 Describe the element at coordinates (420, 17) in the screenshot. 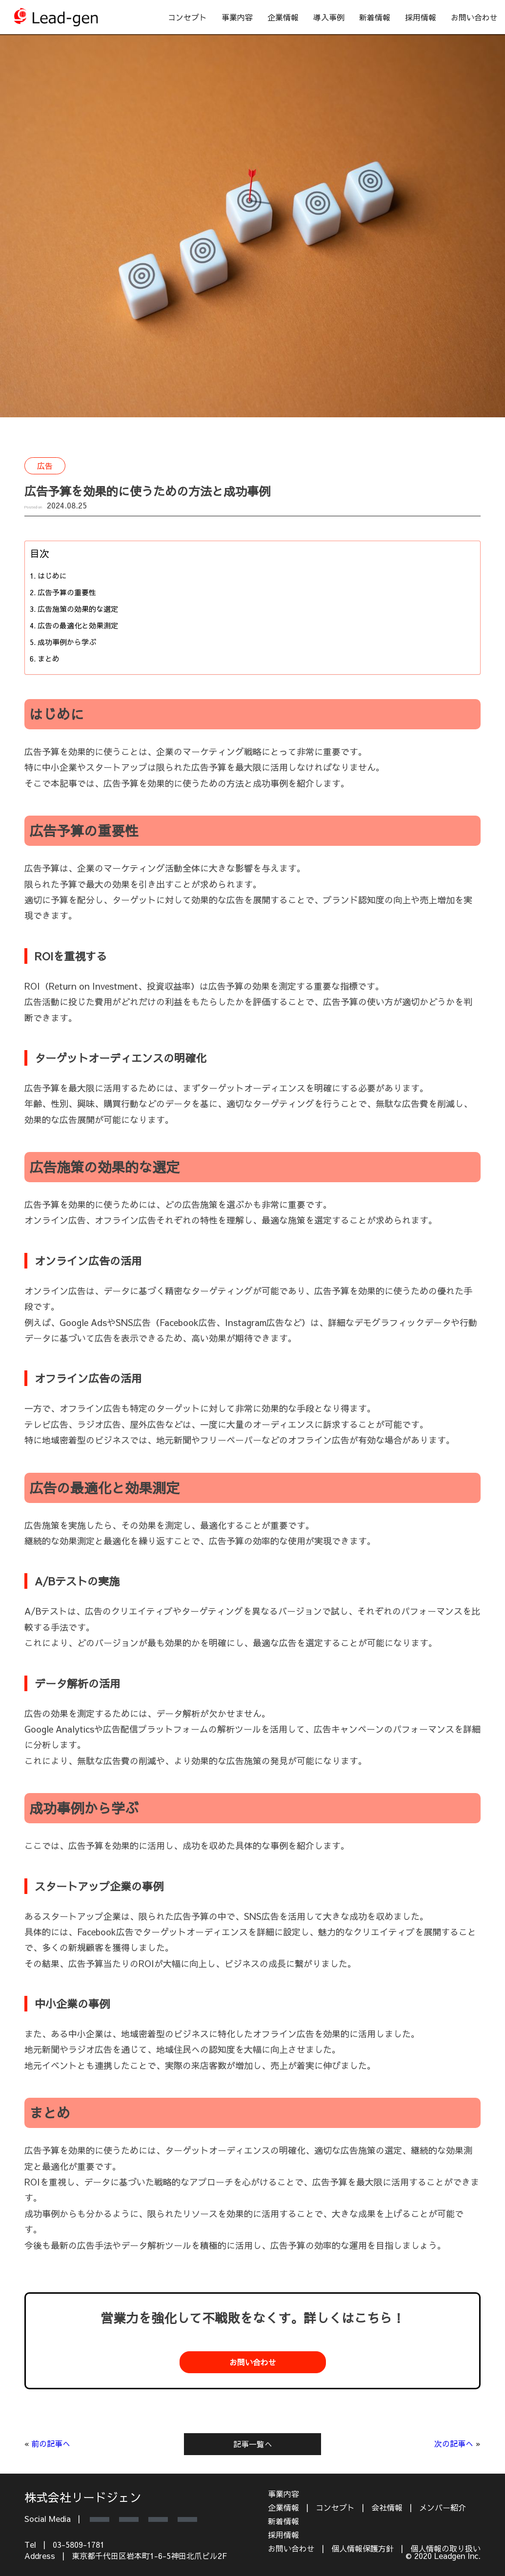

I see `採用情報` at that location.